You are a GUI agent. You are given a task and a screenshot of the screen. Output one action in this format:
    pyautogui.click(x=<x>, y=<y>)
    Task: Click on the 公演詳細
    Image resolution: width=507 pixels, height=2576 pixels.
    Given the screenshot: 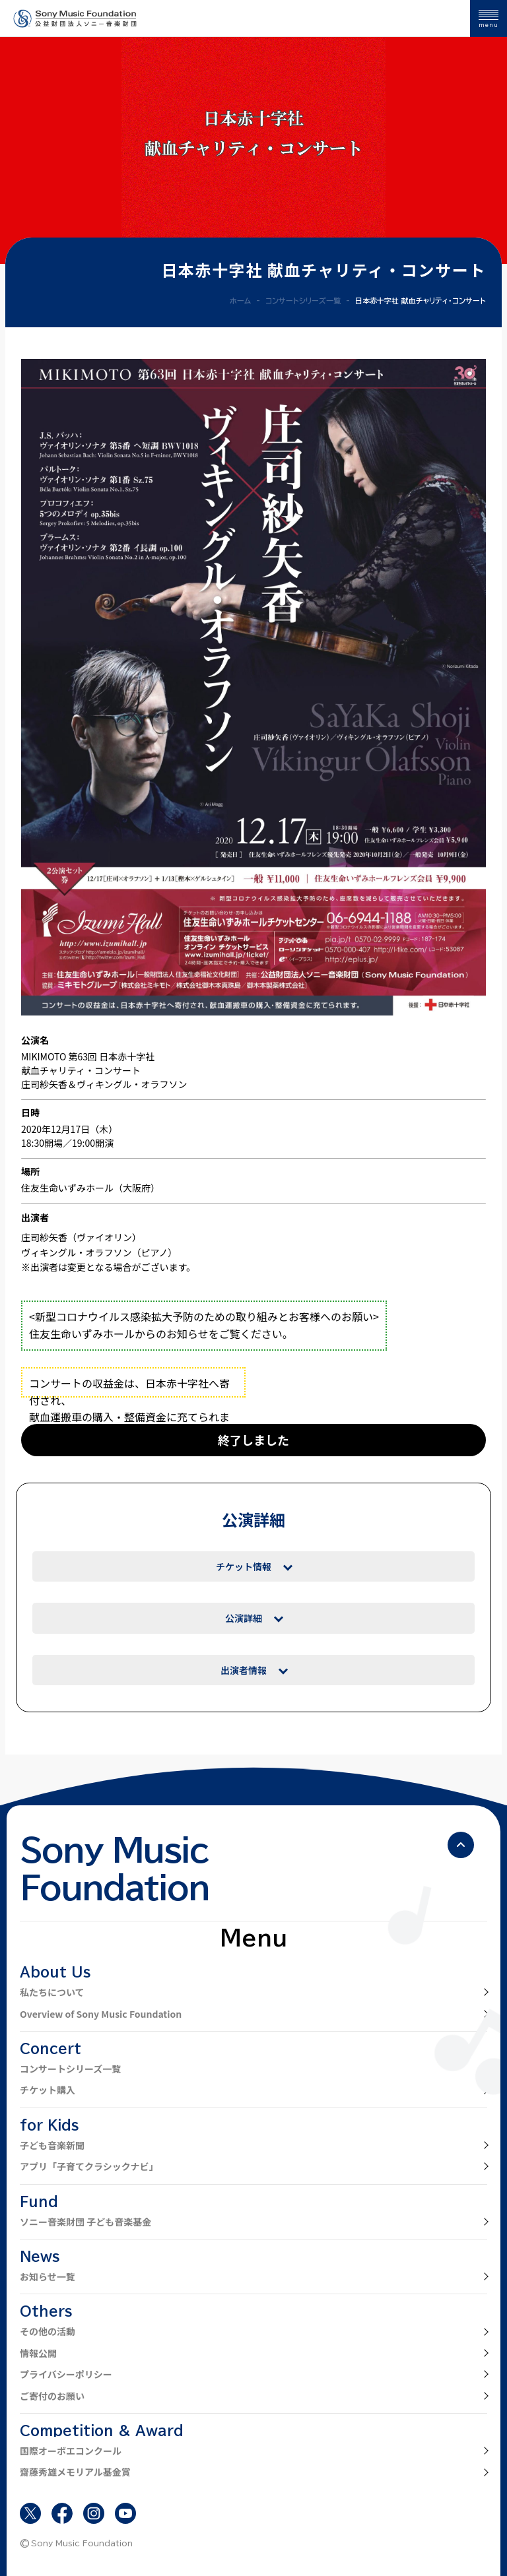 What is the action you would take?
    pyautogui.click(x=243, y=1618)
    